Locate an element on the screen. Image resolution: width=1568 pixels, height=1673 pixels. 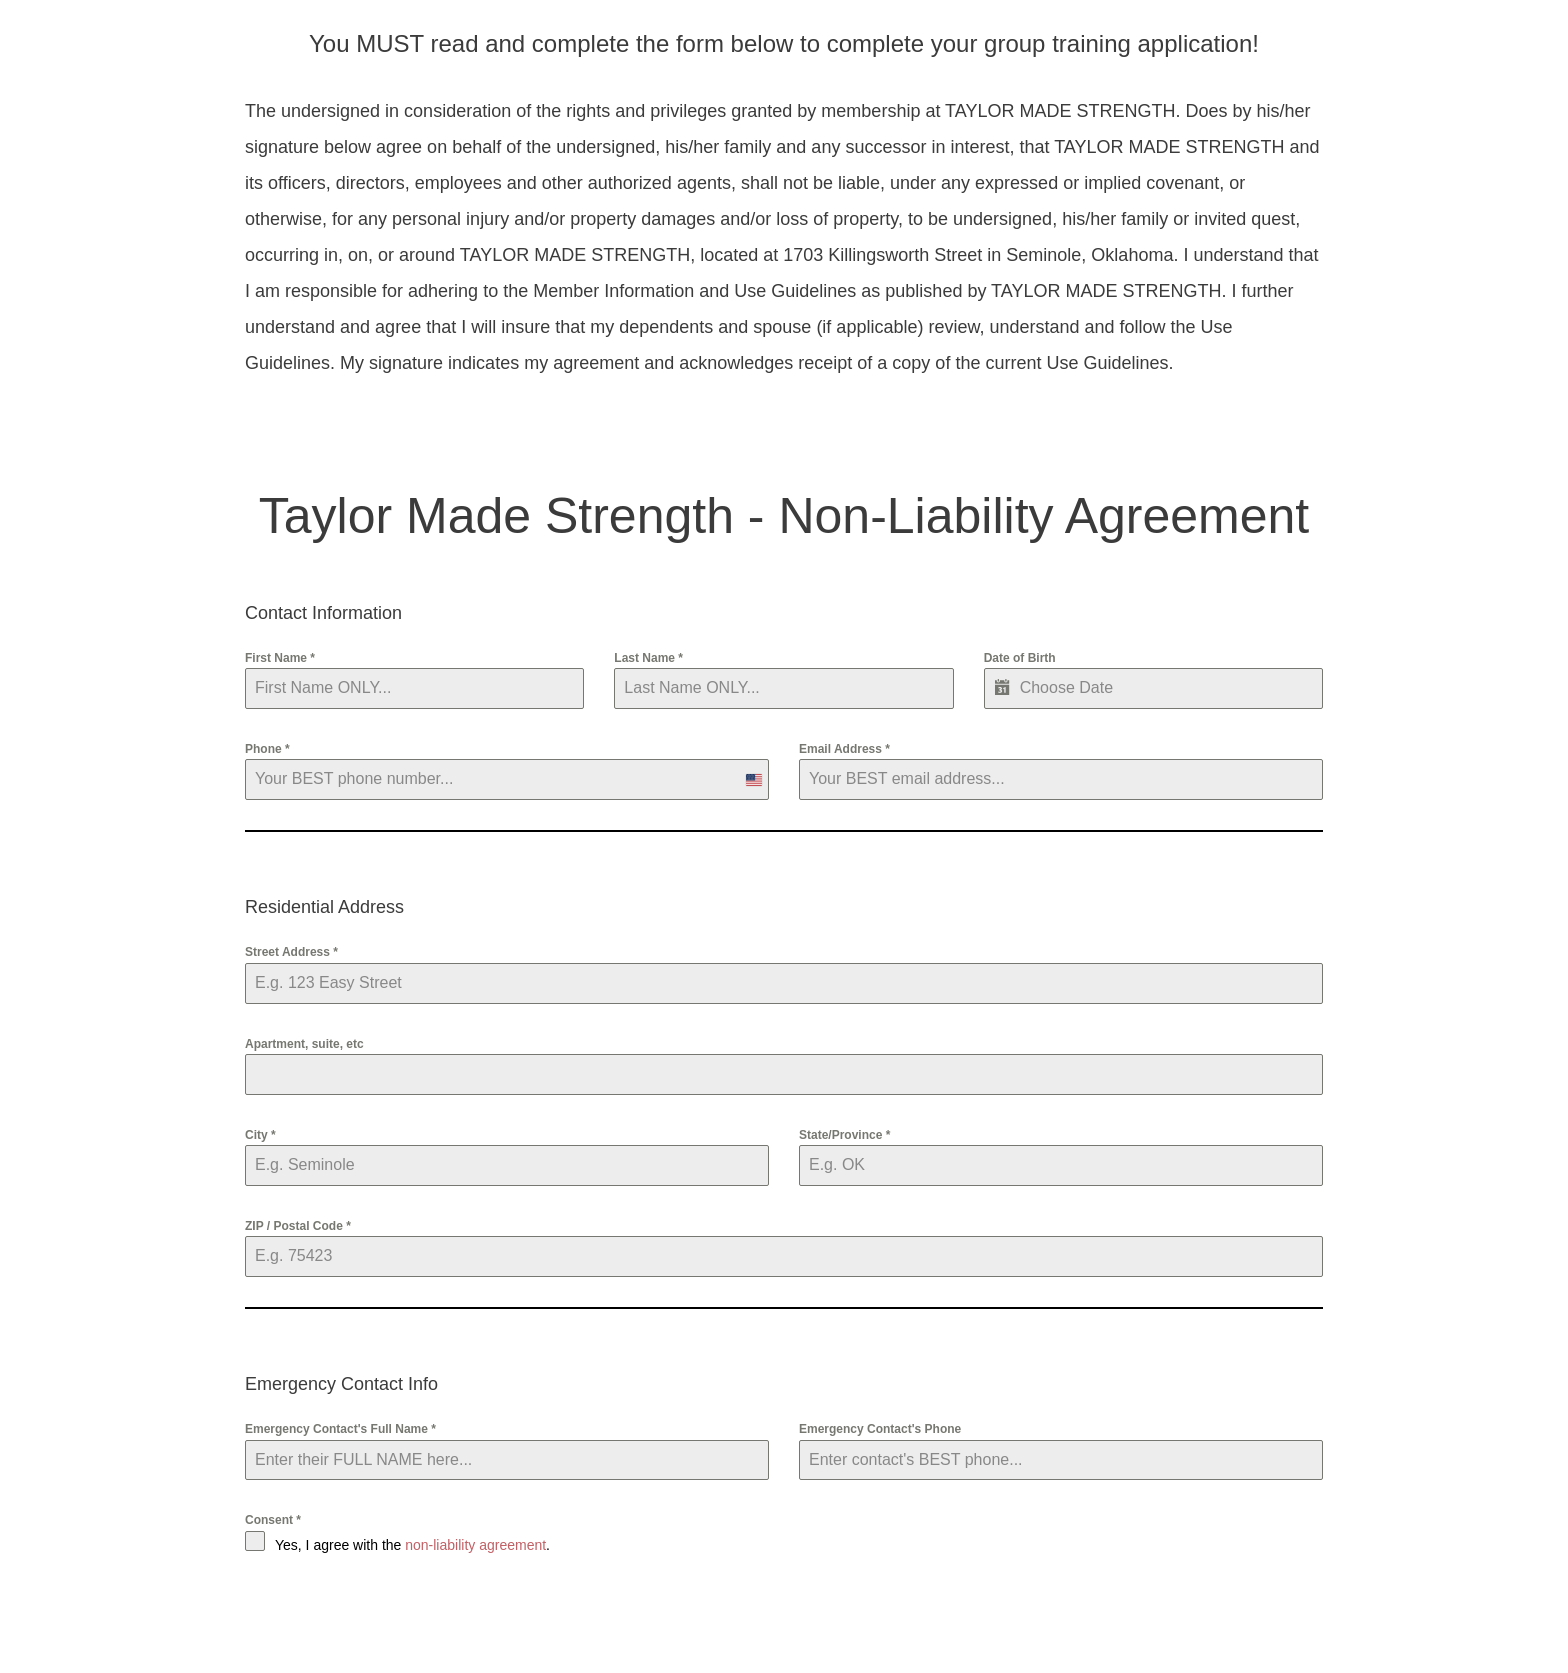
Emergency Contact's Full Name is located at coordinates (340, 1429).